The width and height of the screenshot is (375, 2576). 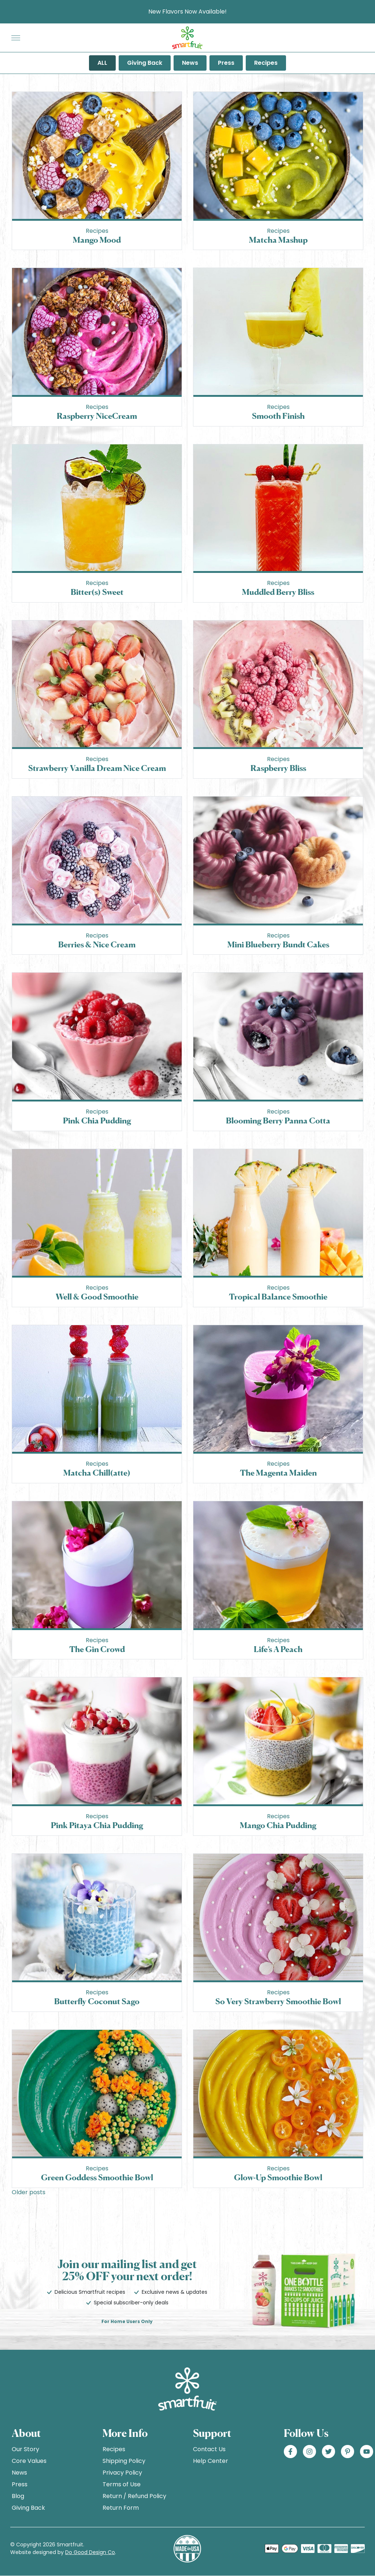 I want to click on Help Center, so click(x=210, y=2461).